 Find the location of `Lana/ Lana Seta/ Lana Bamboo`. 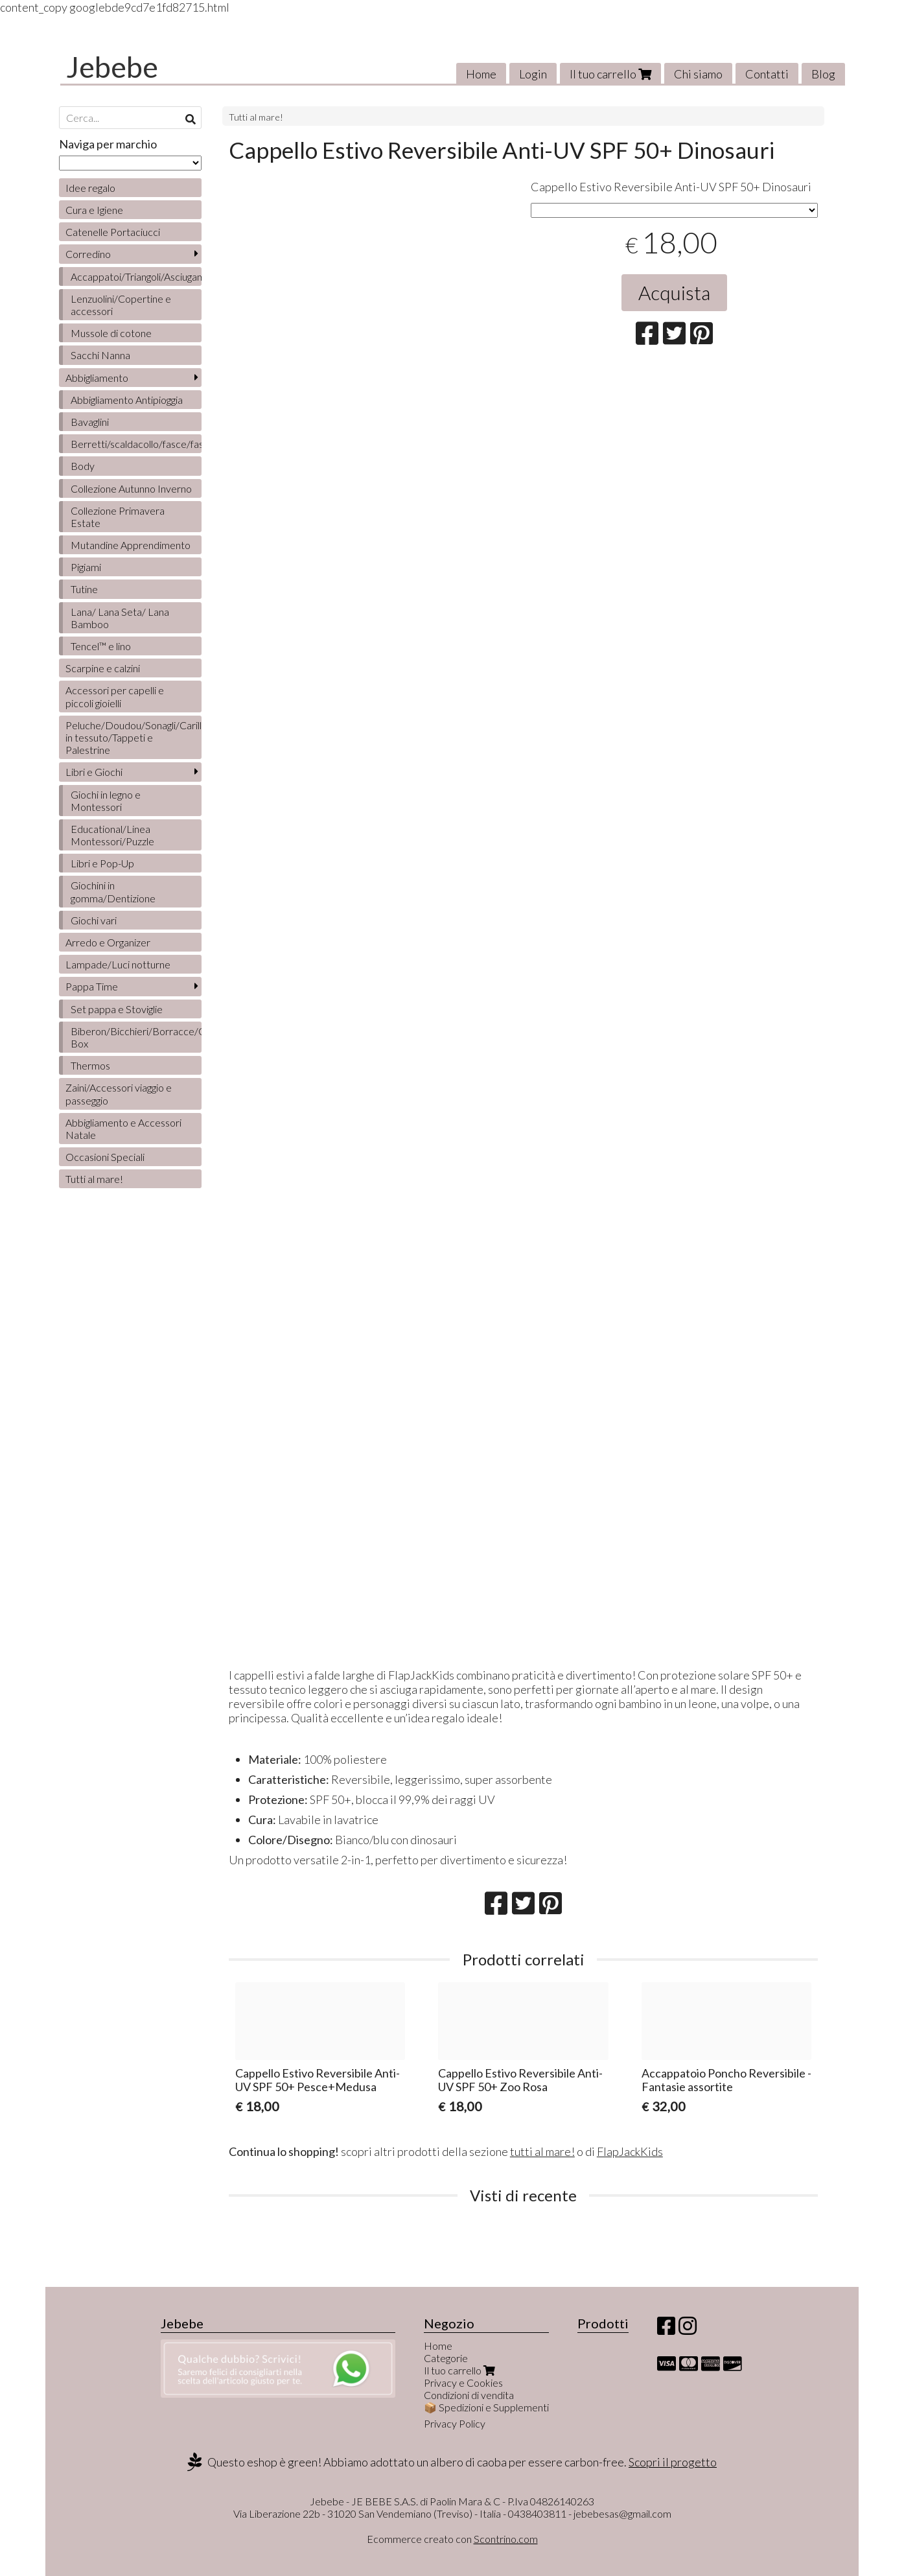

Lana/ Lana Seta/ Lana Bamboo is located at coordinates (120, 617).